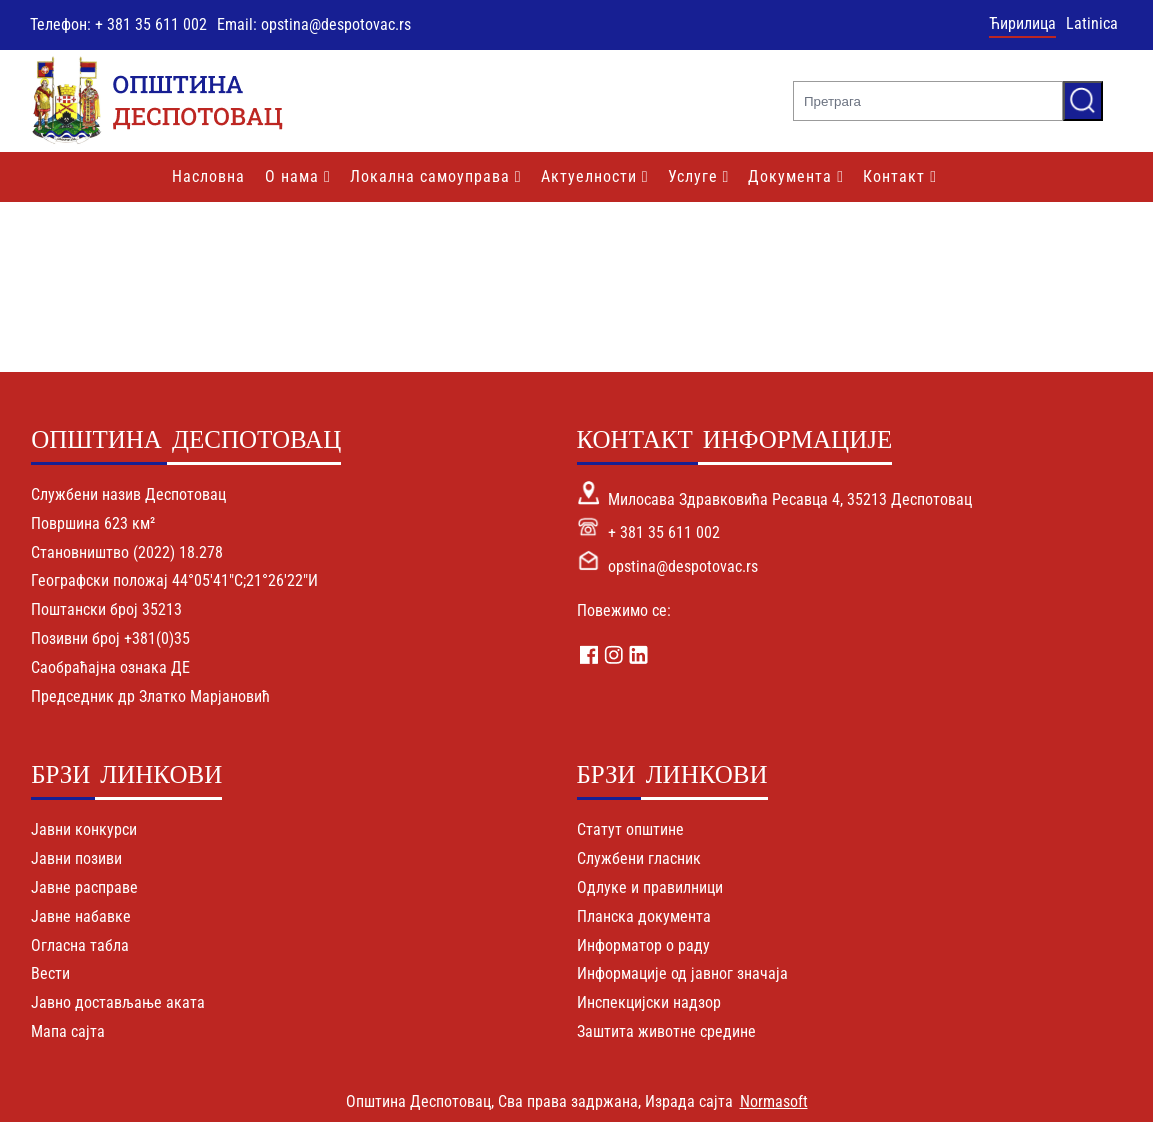 The height and width of the screenshot is (1122, 1153). What do you see at coordinates (666, 1031) in the screenshot?
I see `Заштита животне средине` at bounding box center [666, 1031].